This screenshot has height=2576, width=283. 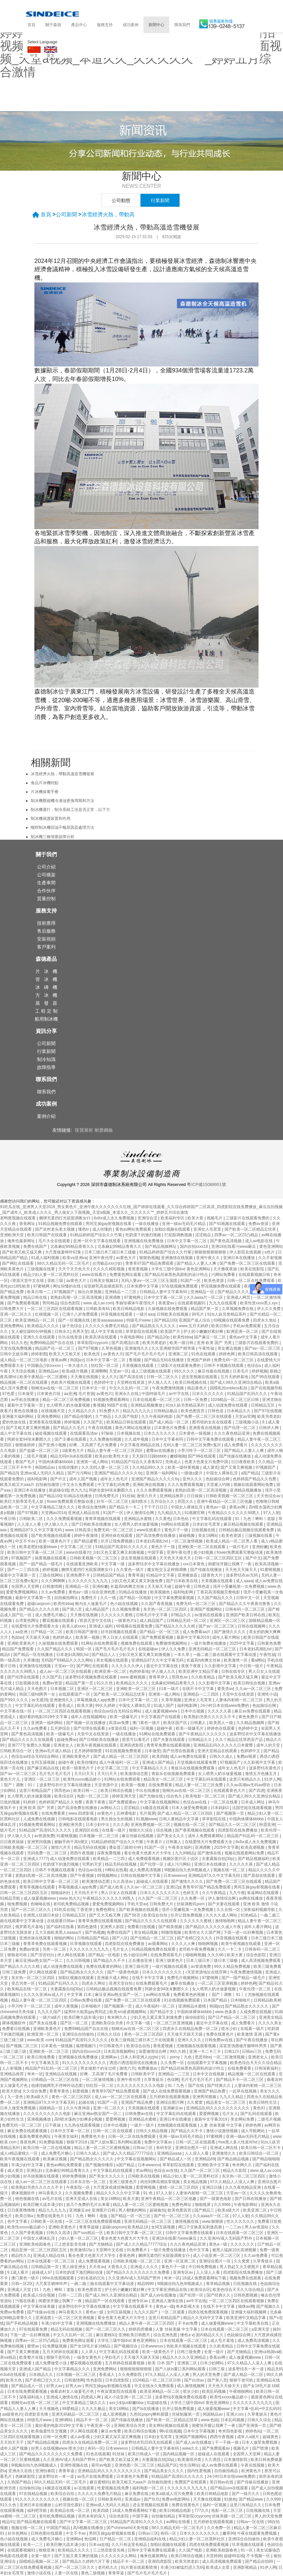 I want to click on 亚洲精品乱码久久久久久久久久久久, so click(x=218, y=2108).